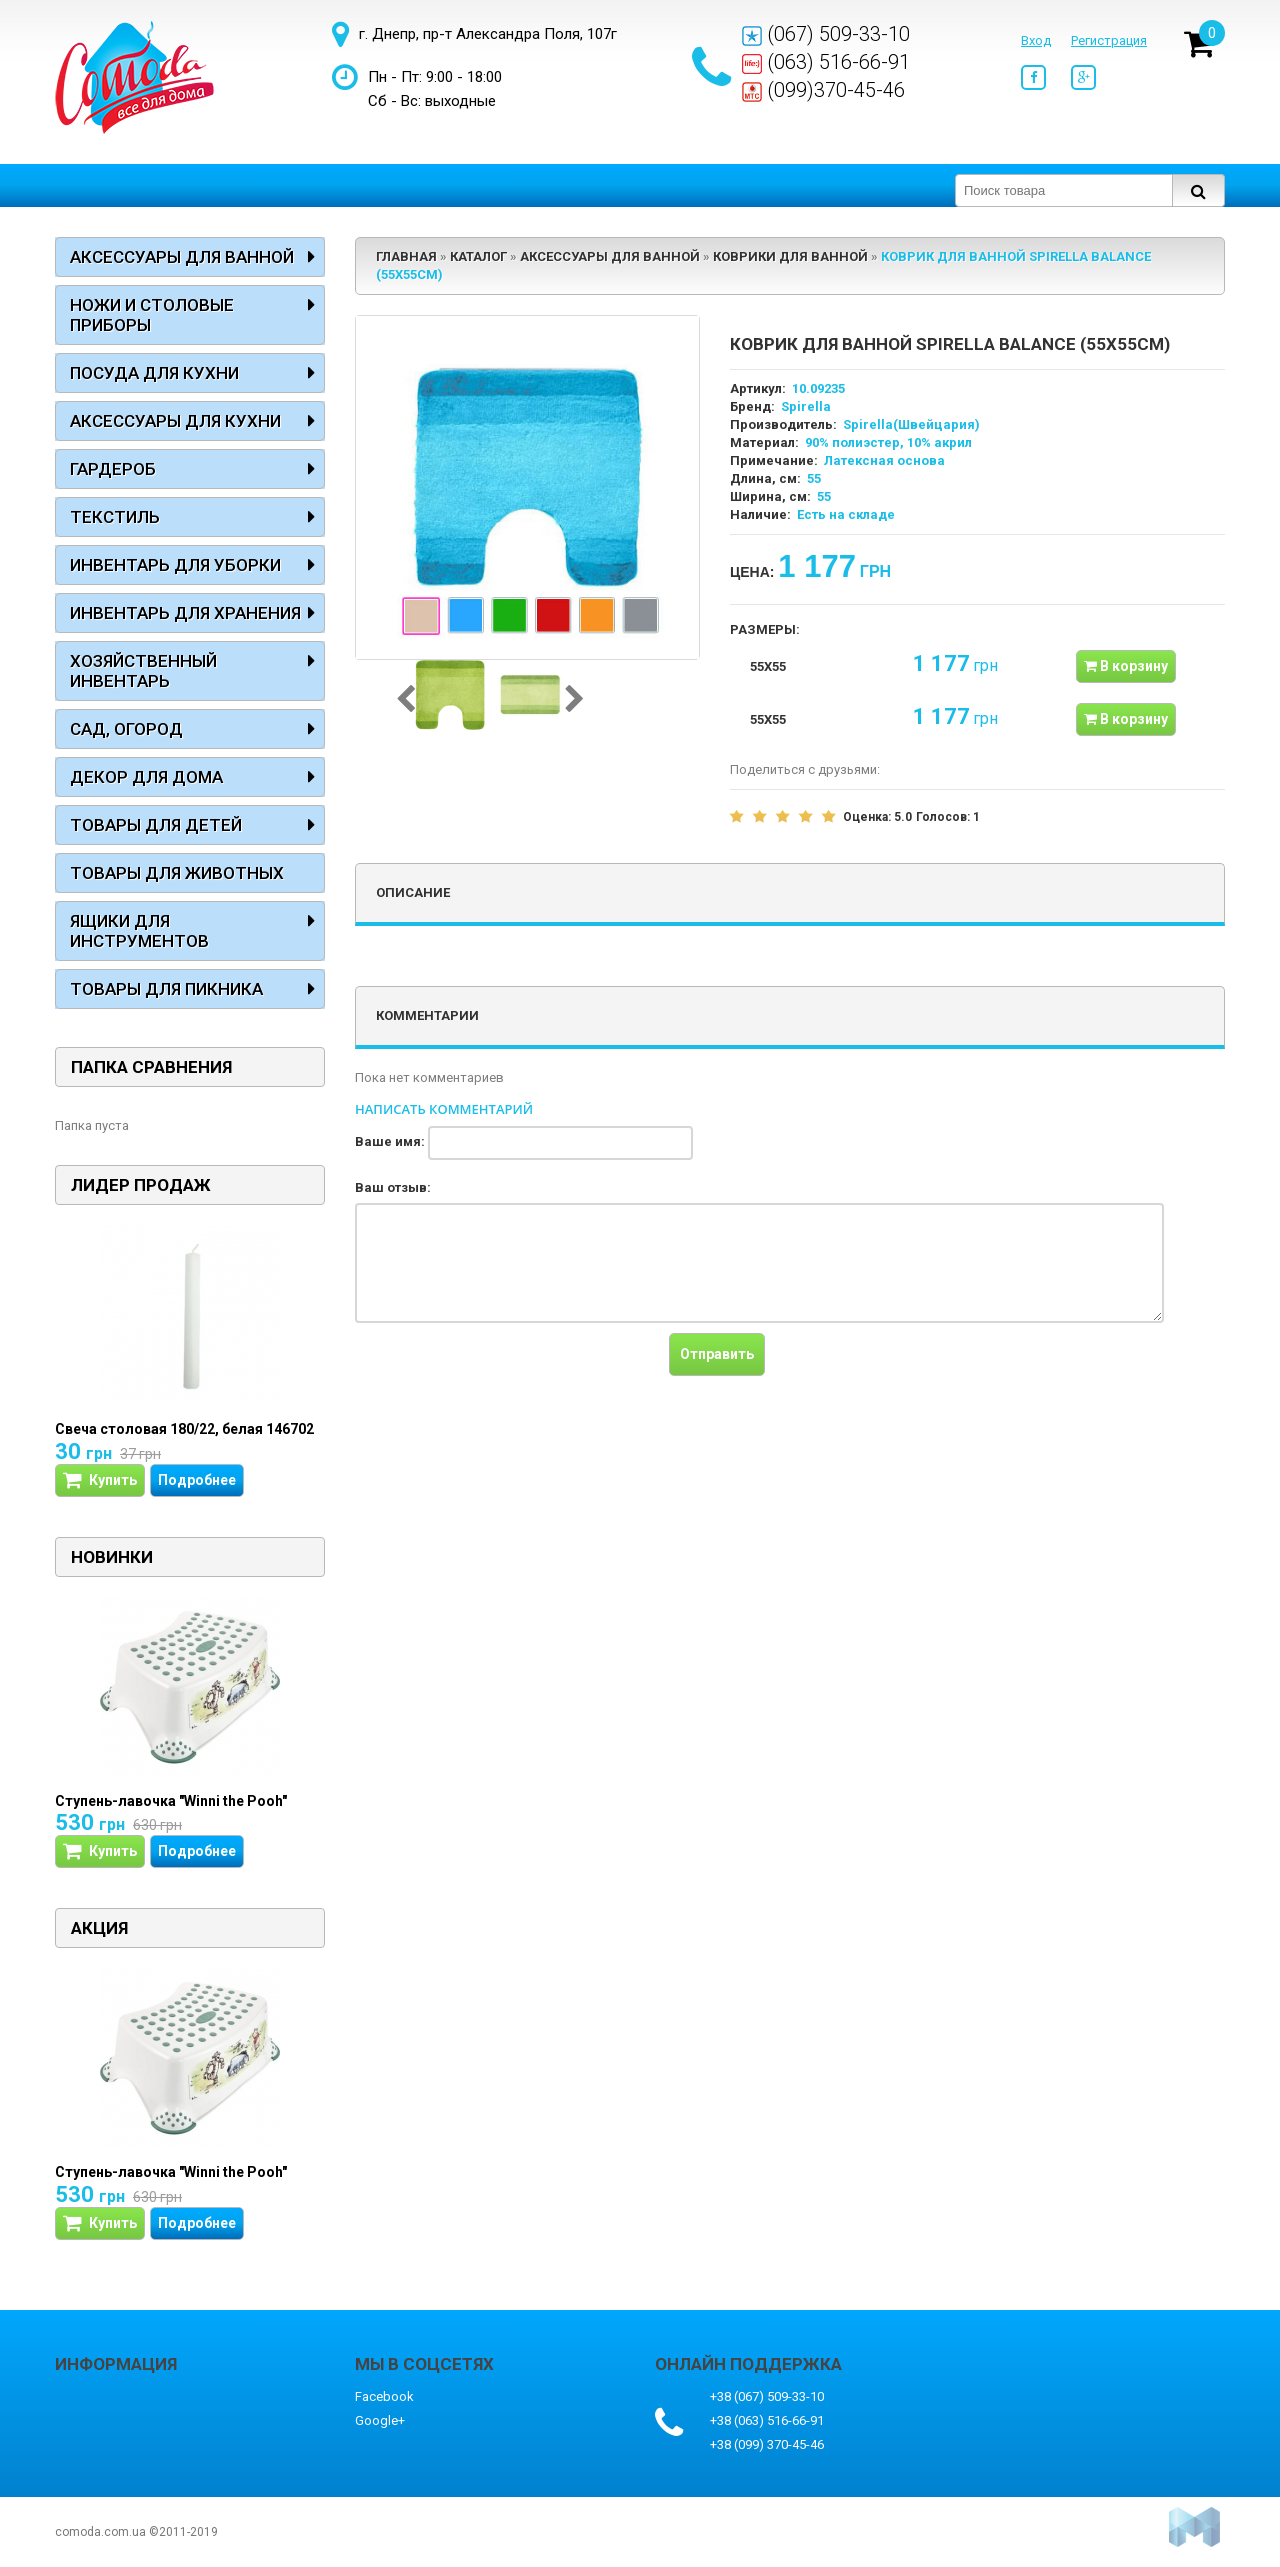  Describe the element at coordinates (175, 421) in the screenshot. I see `Аксессуары для кухни` at that location.